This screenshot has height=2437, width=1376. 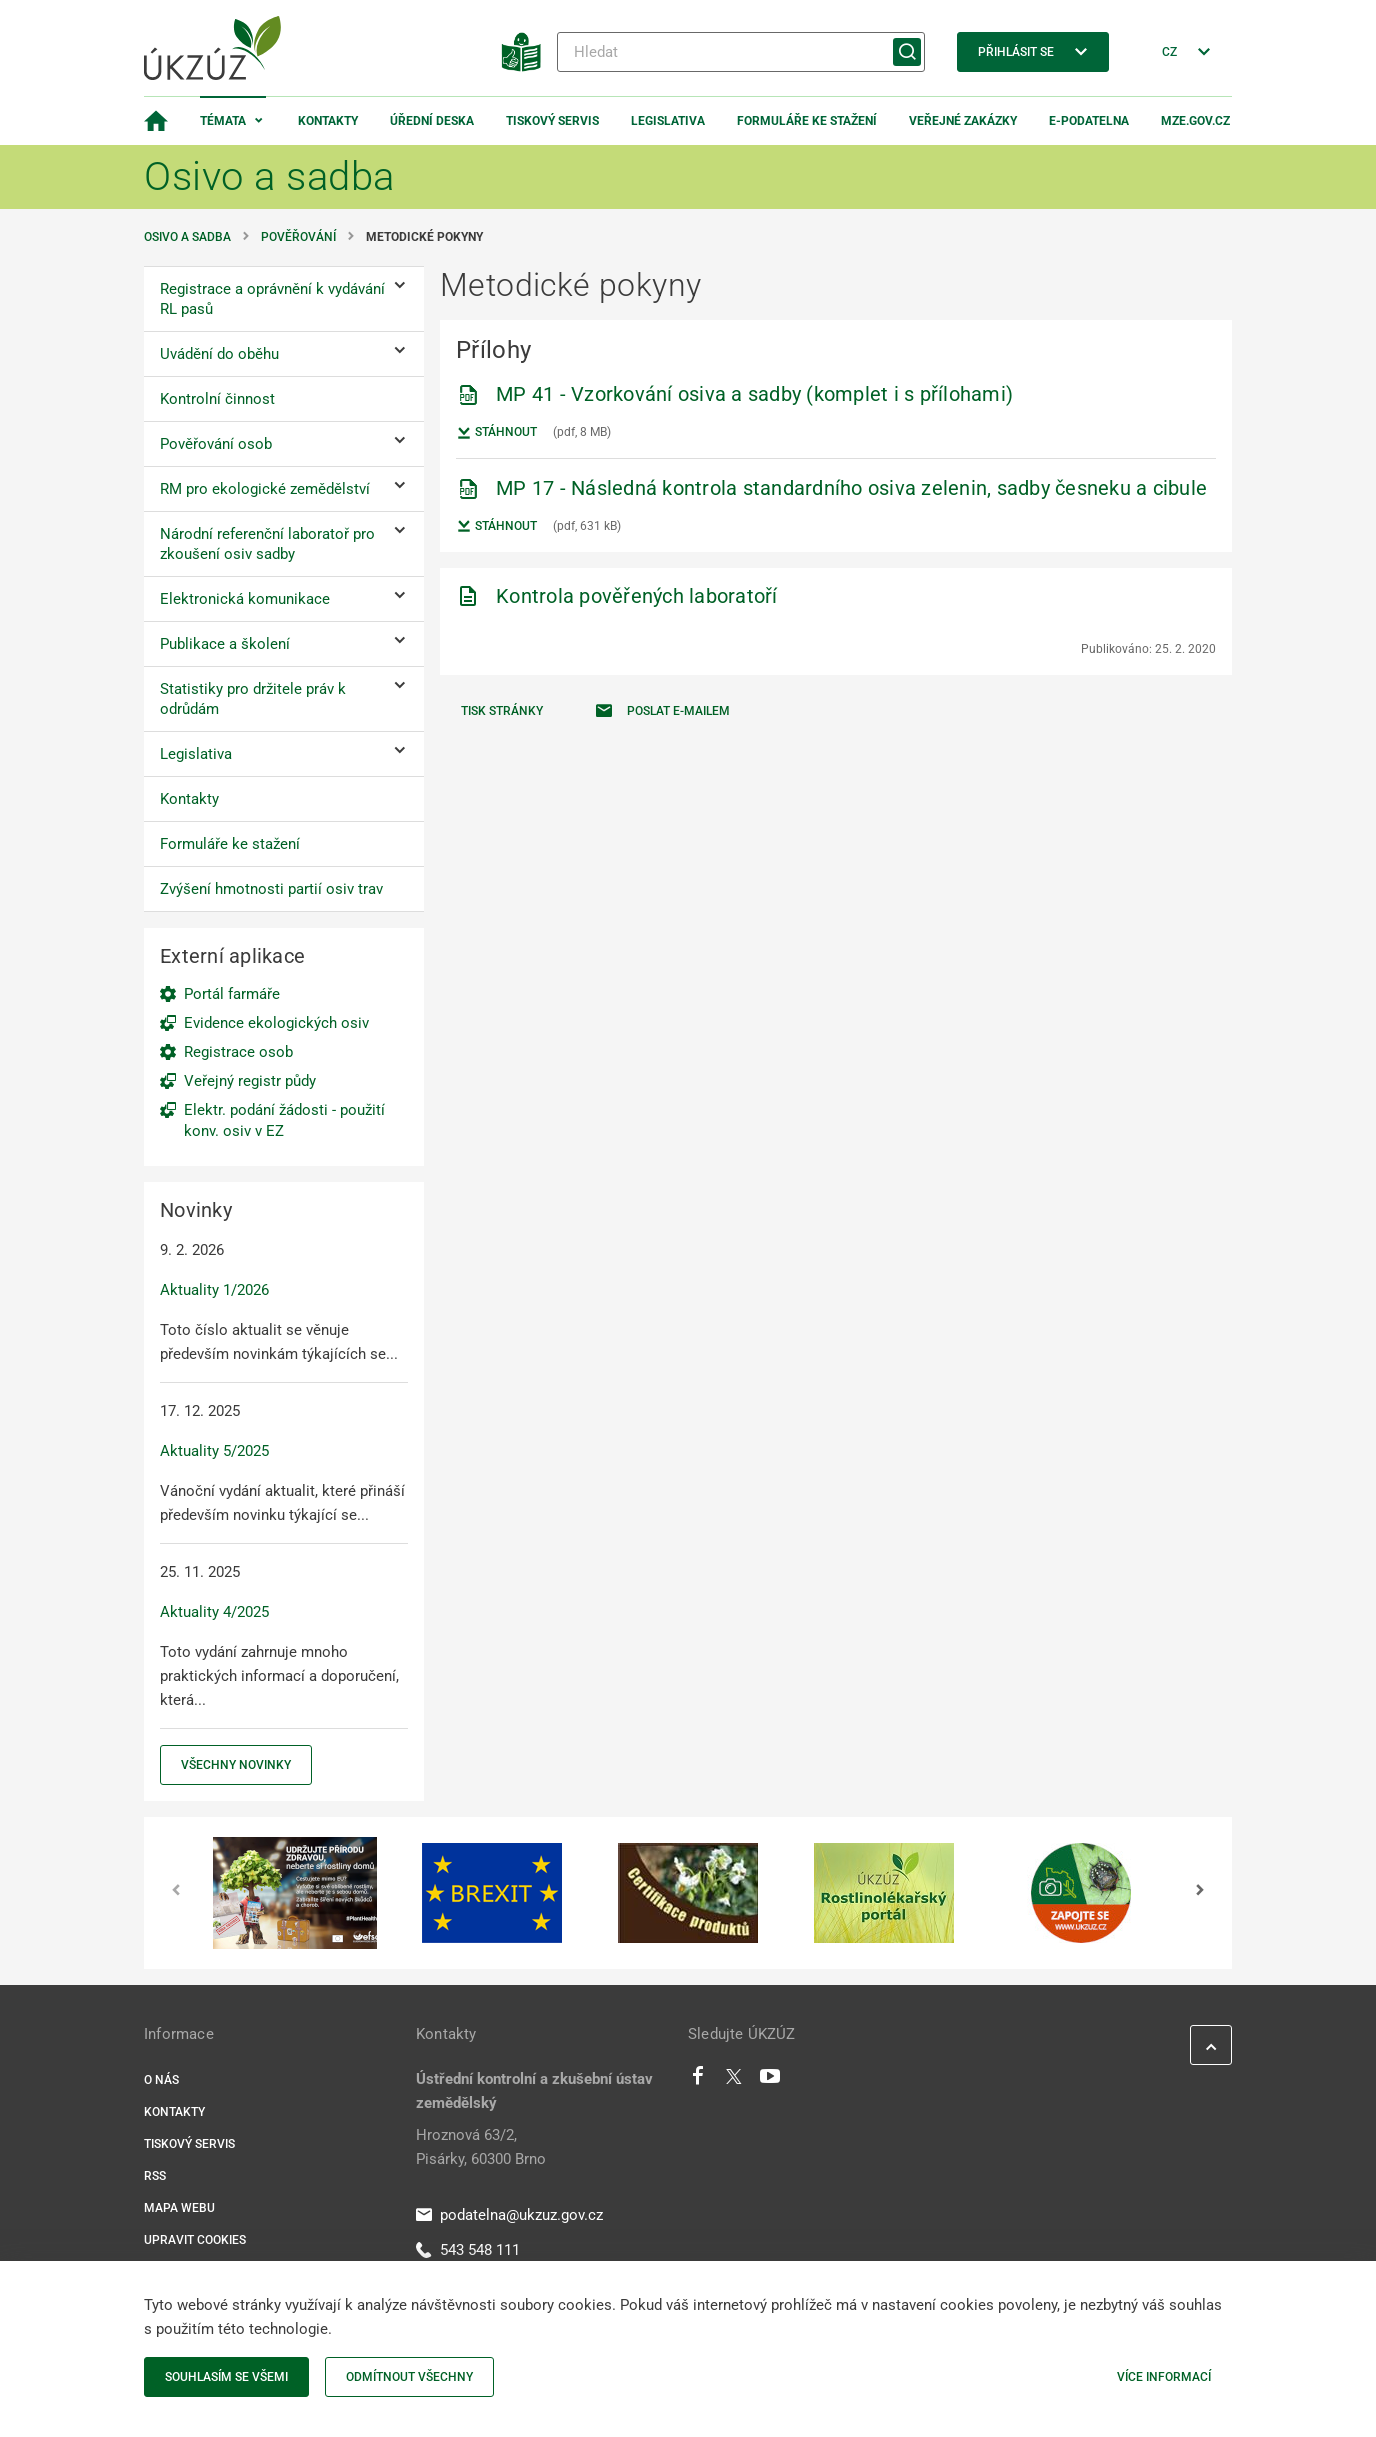 I want to click on Elektr. podání žádosti - použití konv. osiv v EZ, so click(x=284, y=1120).